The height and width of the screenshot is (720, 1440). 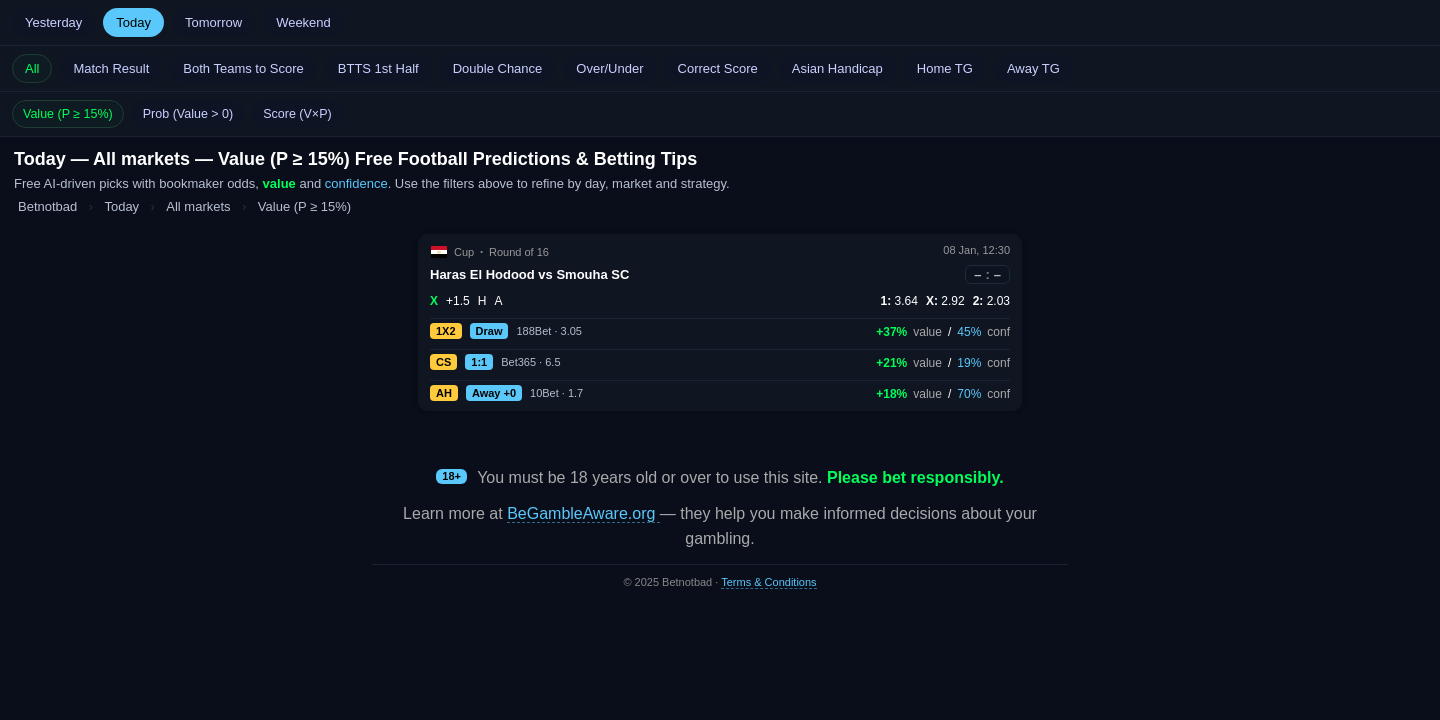 I want to click on Away TG, so click(x=1033, y=68).